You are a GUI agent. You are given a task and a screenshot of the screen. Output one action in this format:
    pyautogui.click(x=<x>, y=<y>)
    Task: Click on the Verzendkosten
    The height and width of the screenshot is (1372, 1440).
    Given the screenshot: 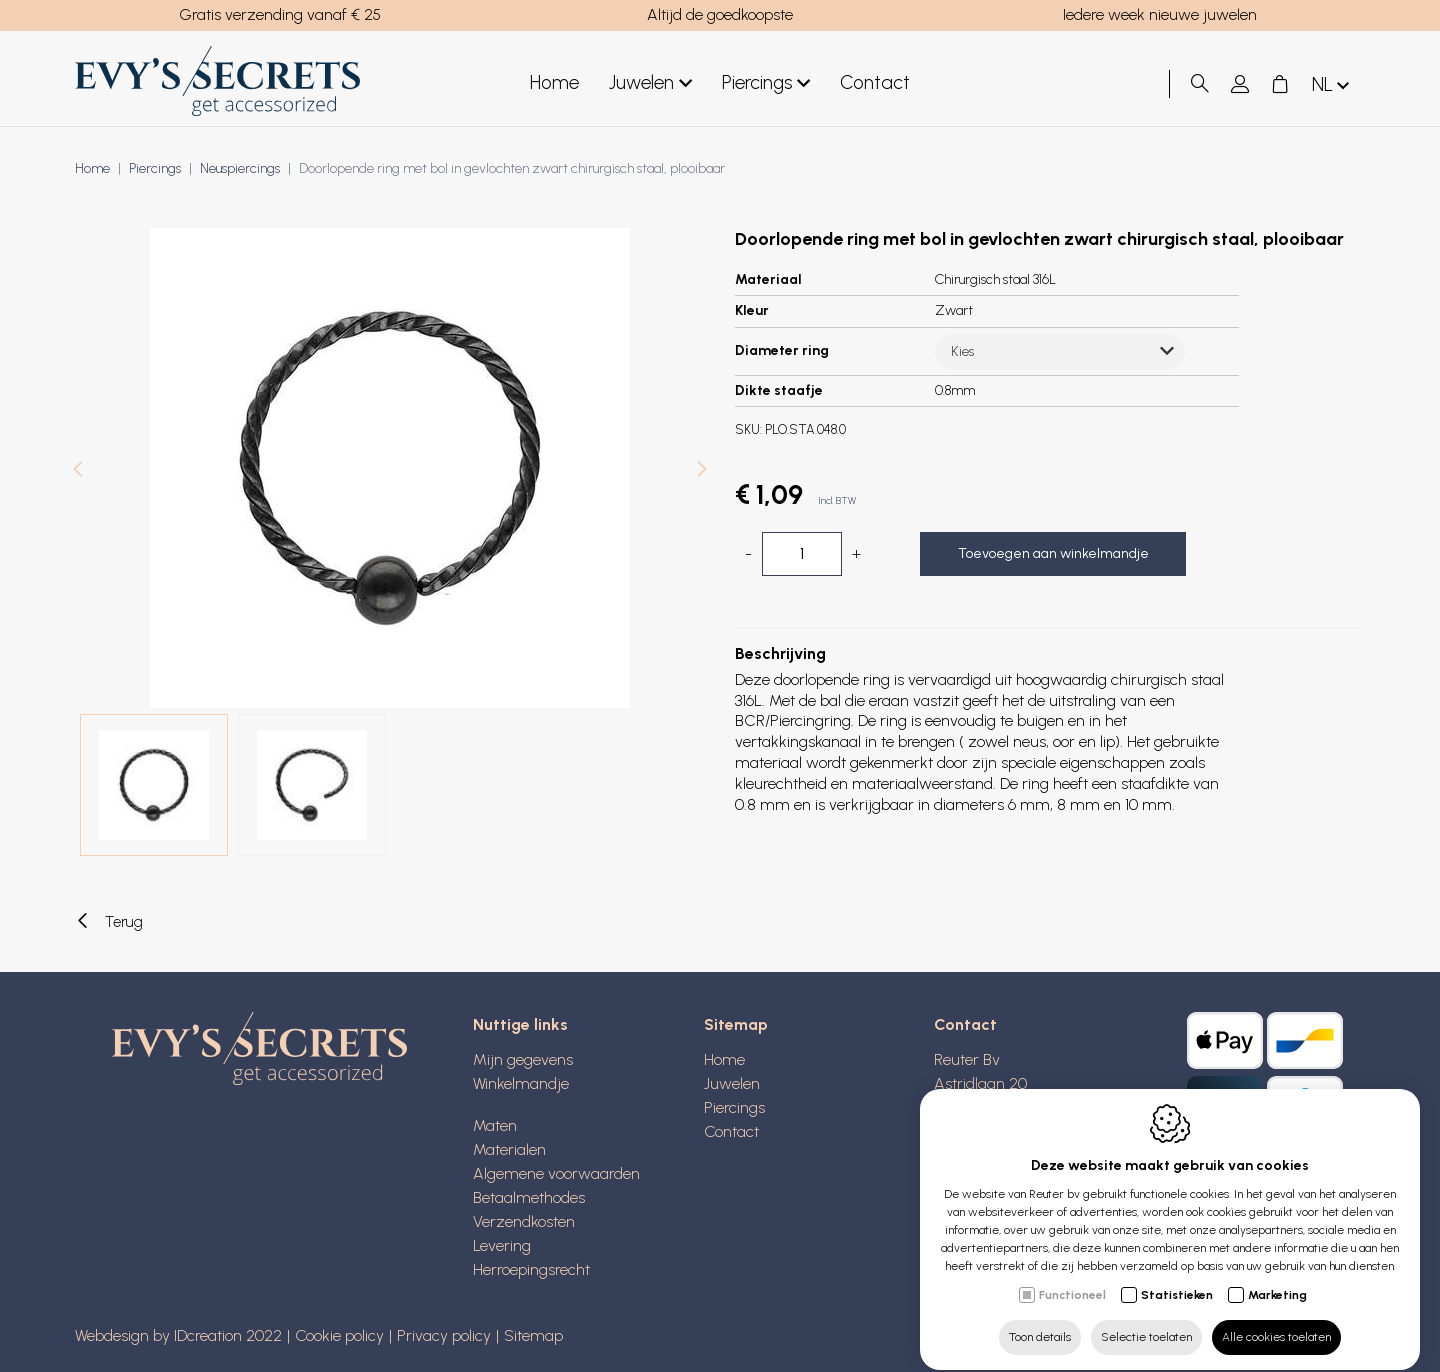 What is the action you would take?
    pyautogui.click(x=524, y=1221)
    